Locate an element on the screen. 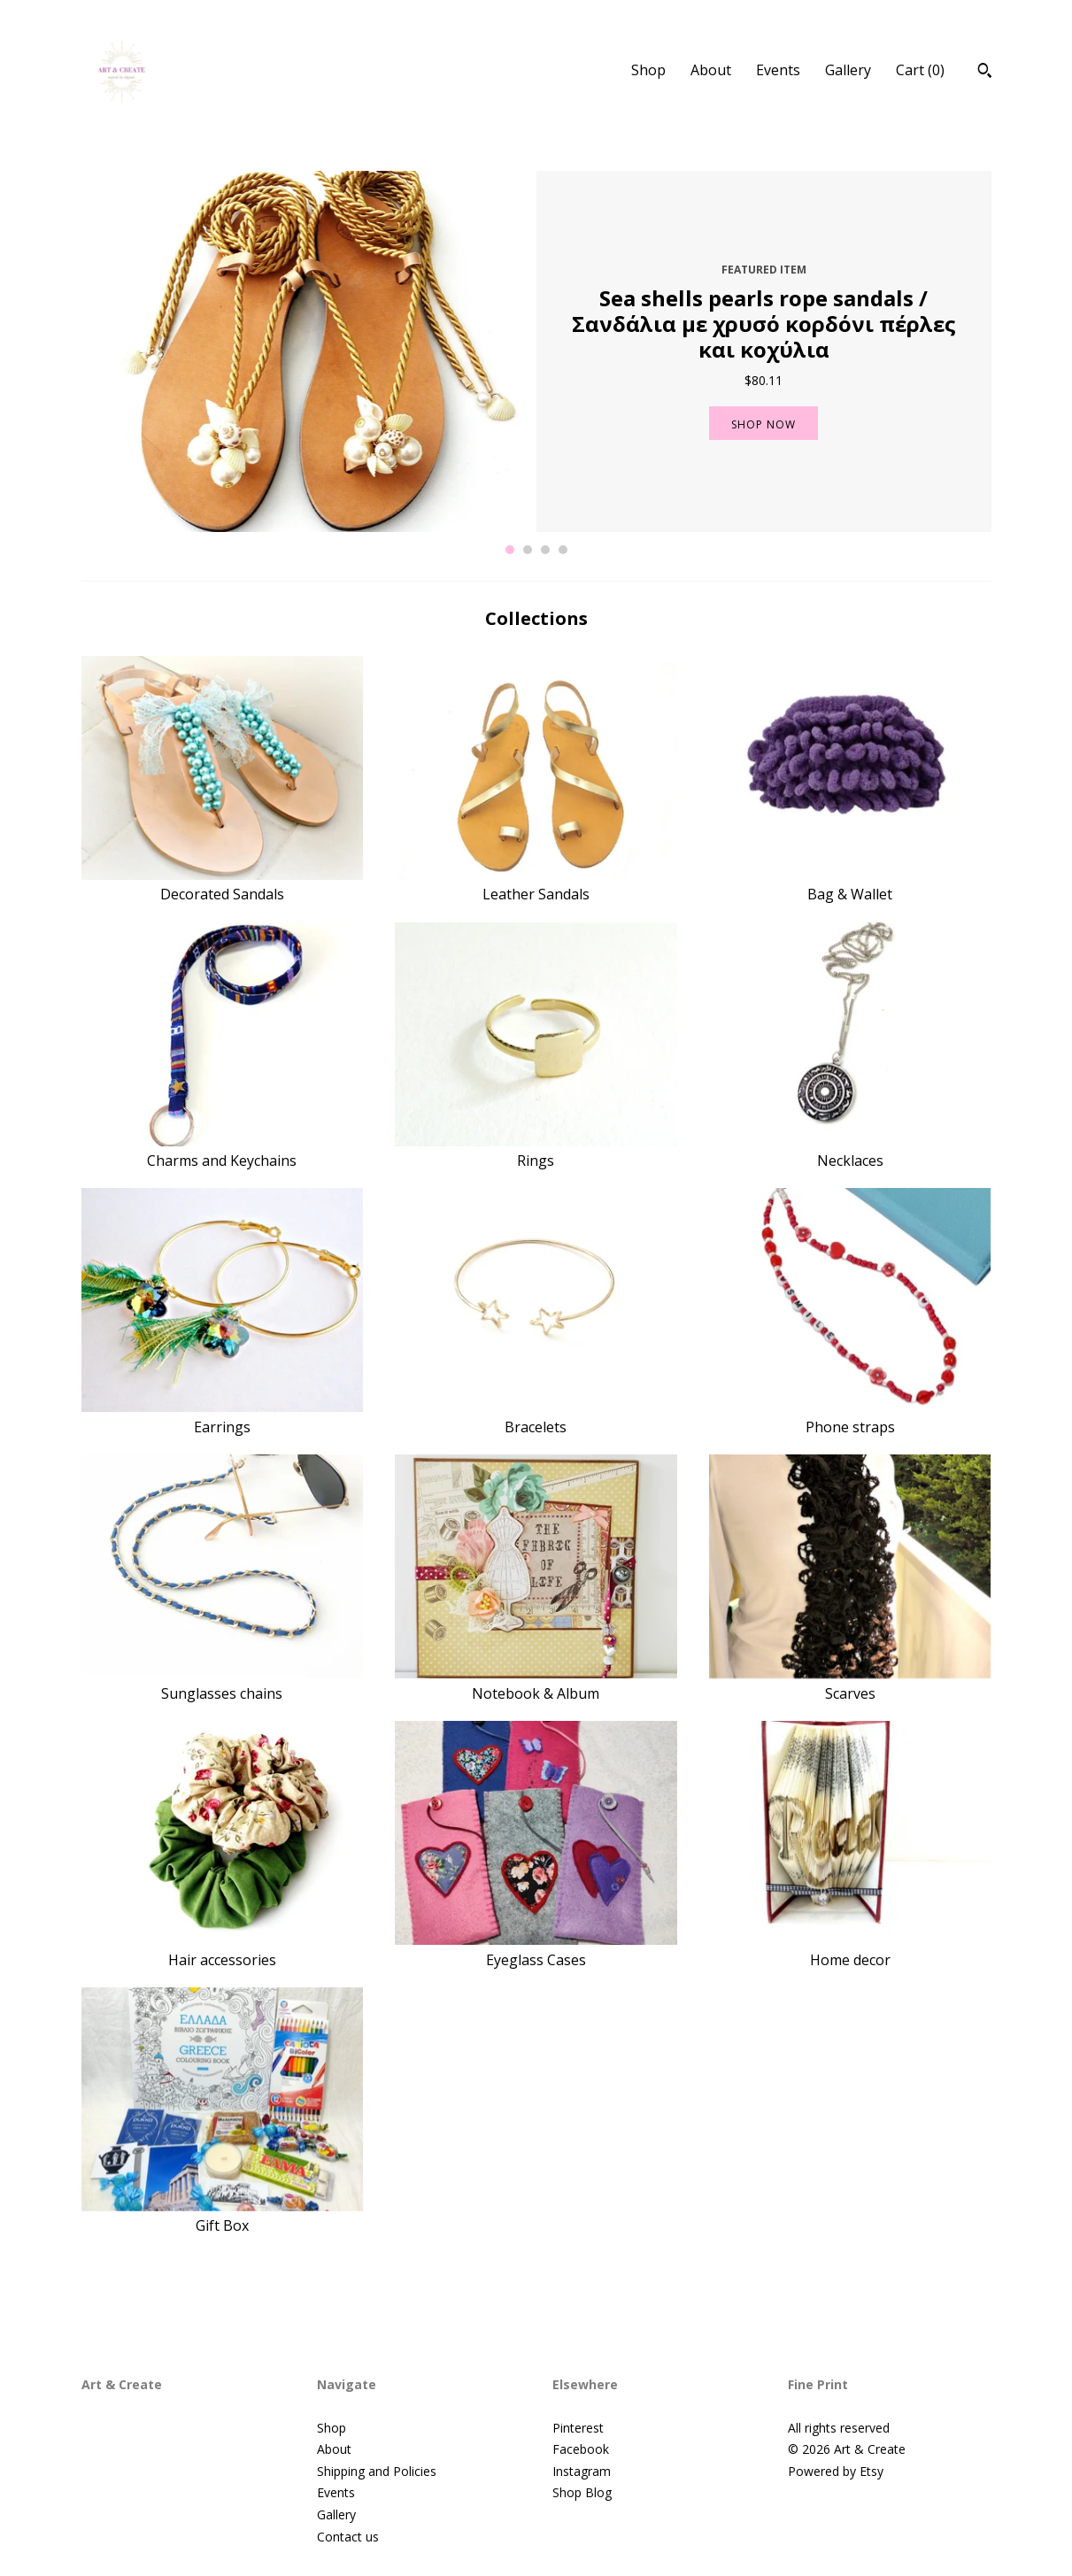  Eyeglass Cases is located at coordinates (536, 1949).